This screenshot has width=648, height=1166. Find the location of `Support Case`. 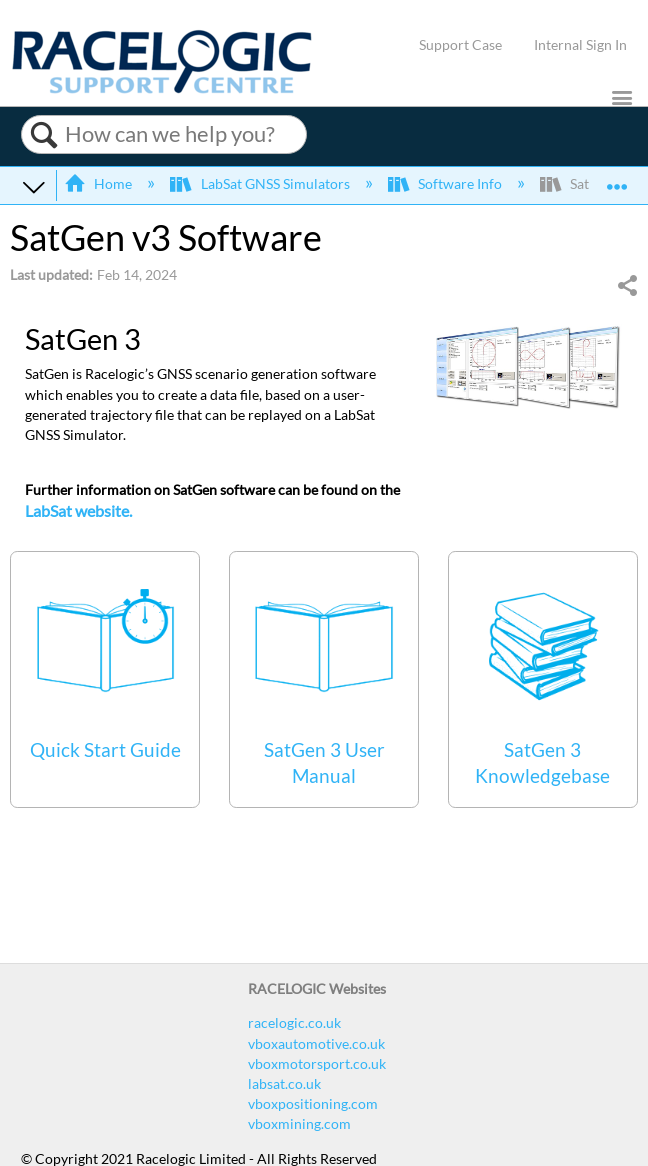

Support Case is located at coordinates (460, 44).